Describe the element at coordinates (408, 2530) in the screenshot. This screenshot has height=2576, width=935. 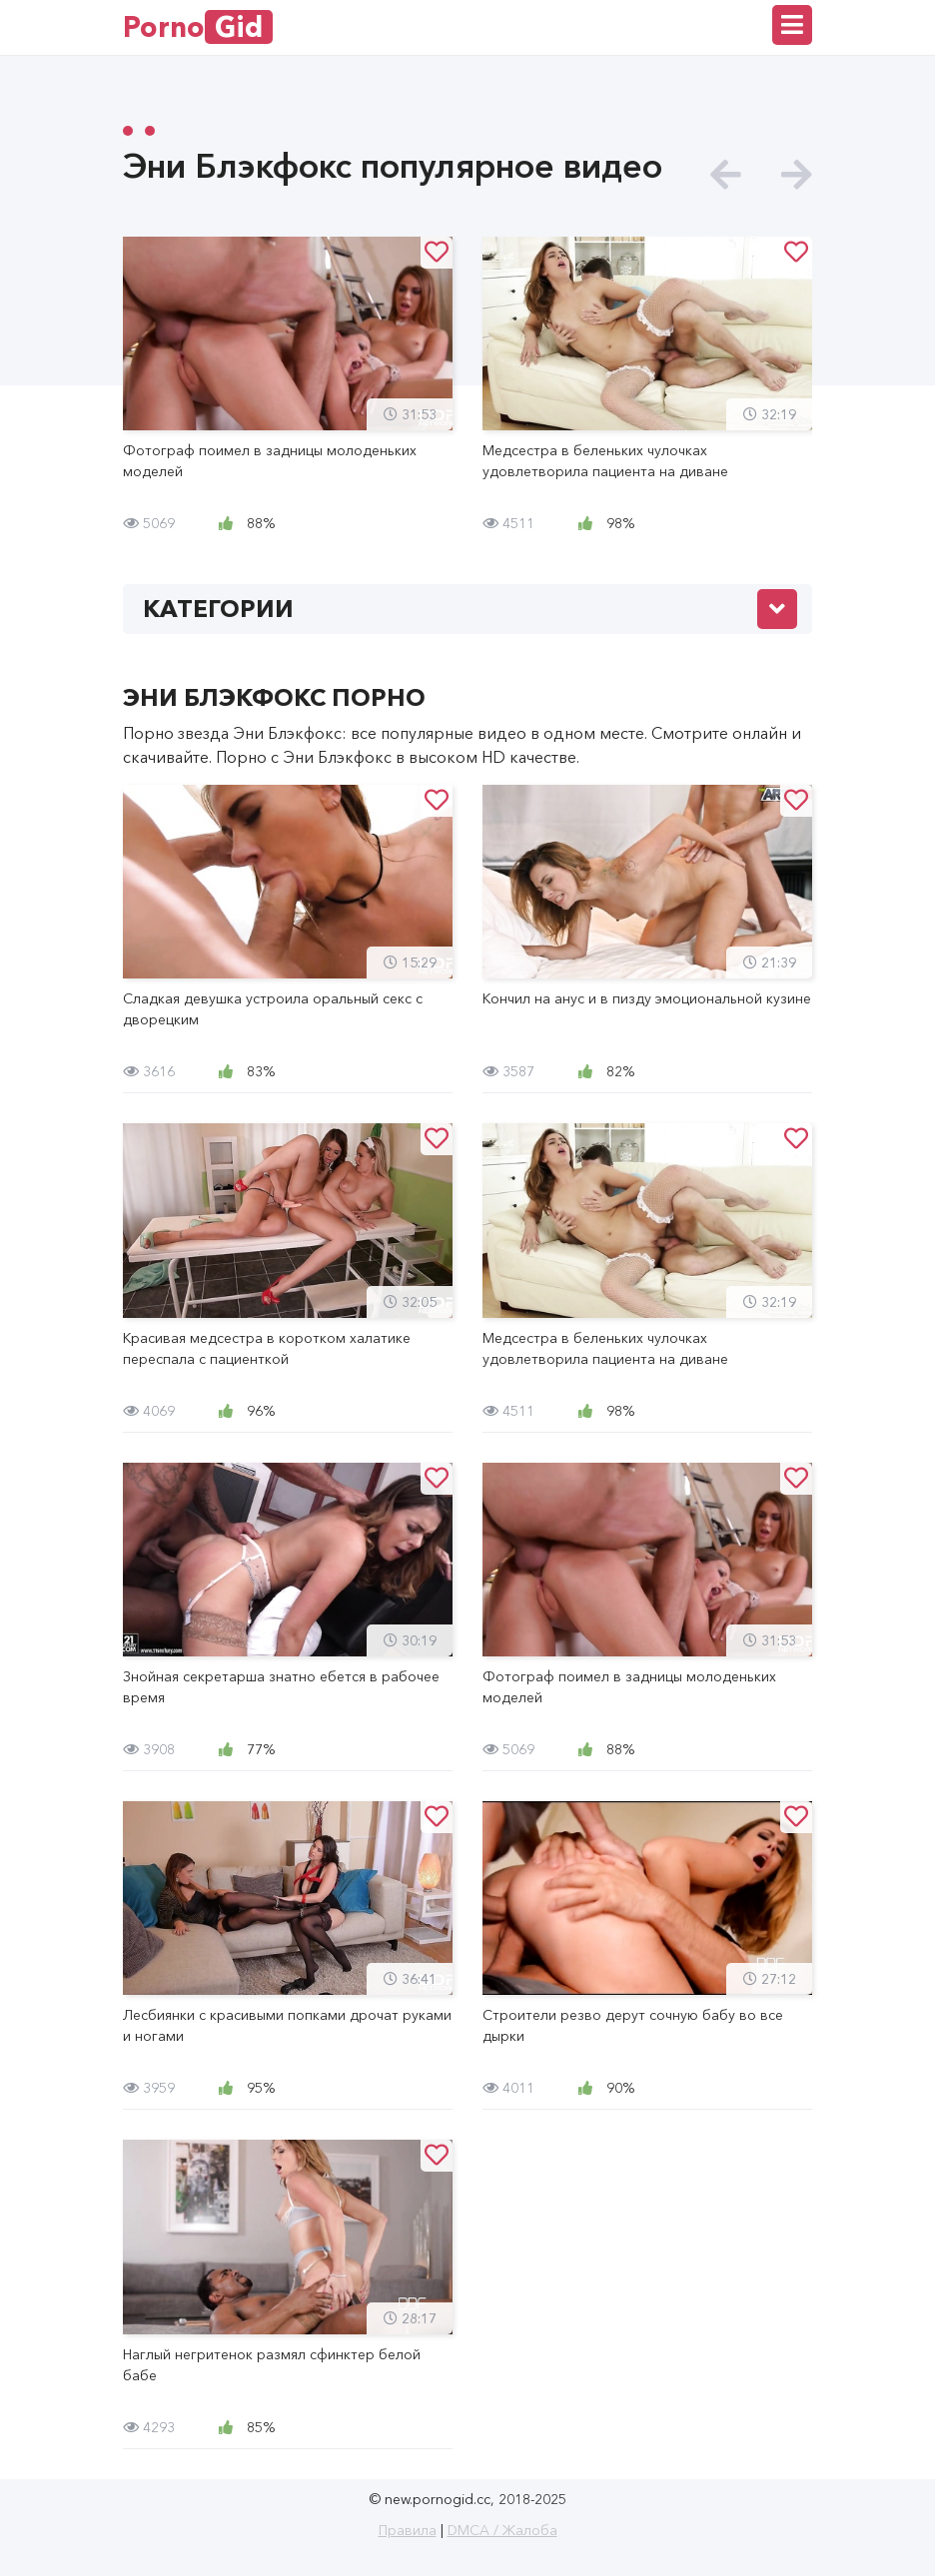
I see `Правила` at that location.